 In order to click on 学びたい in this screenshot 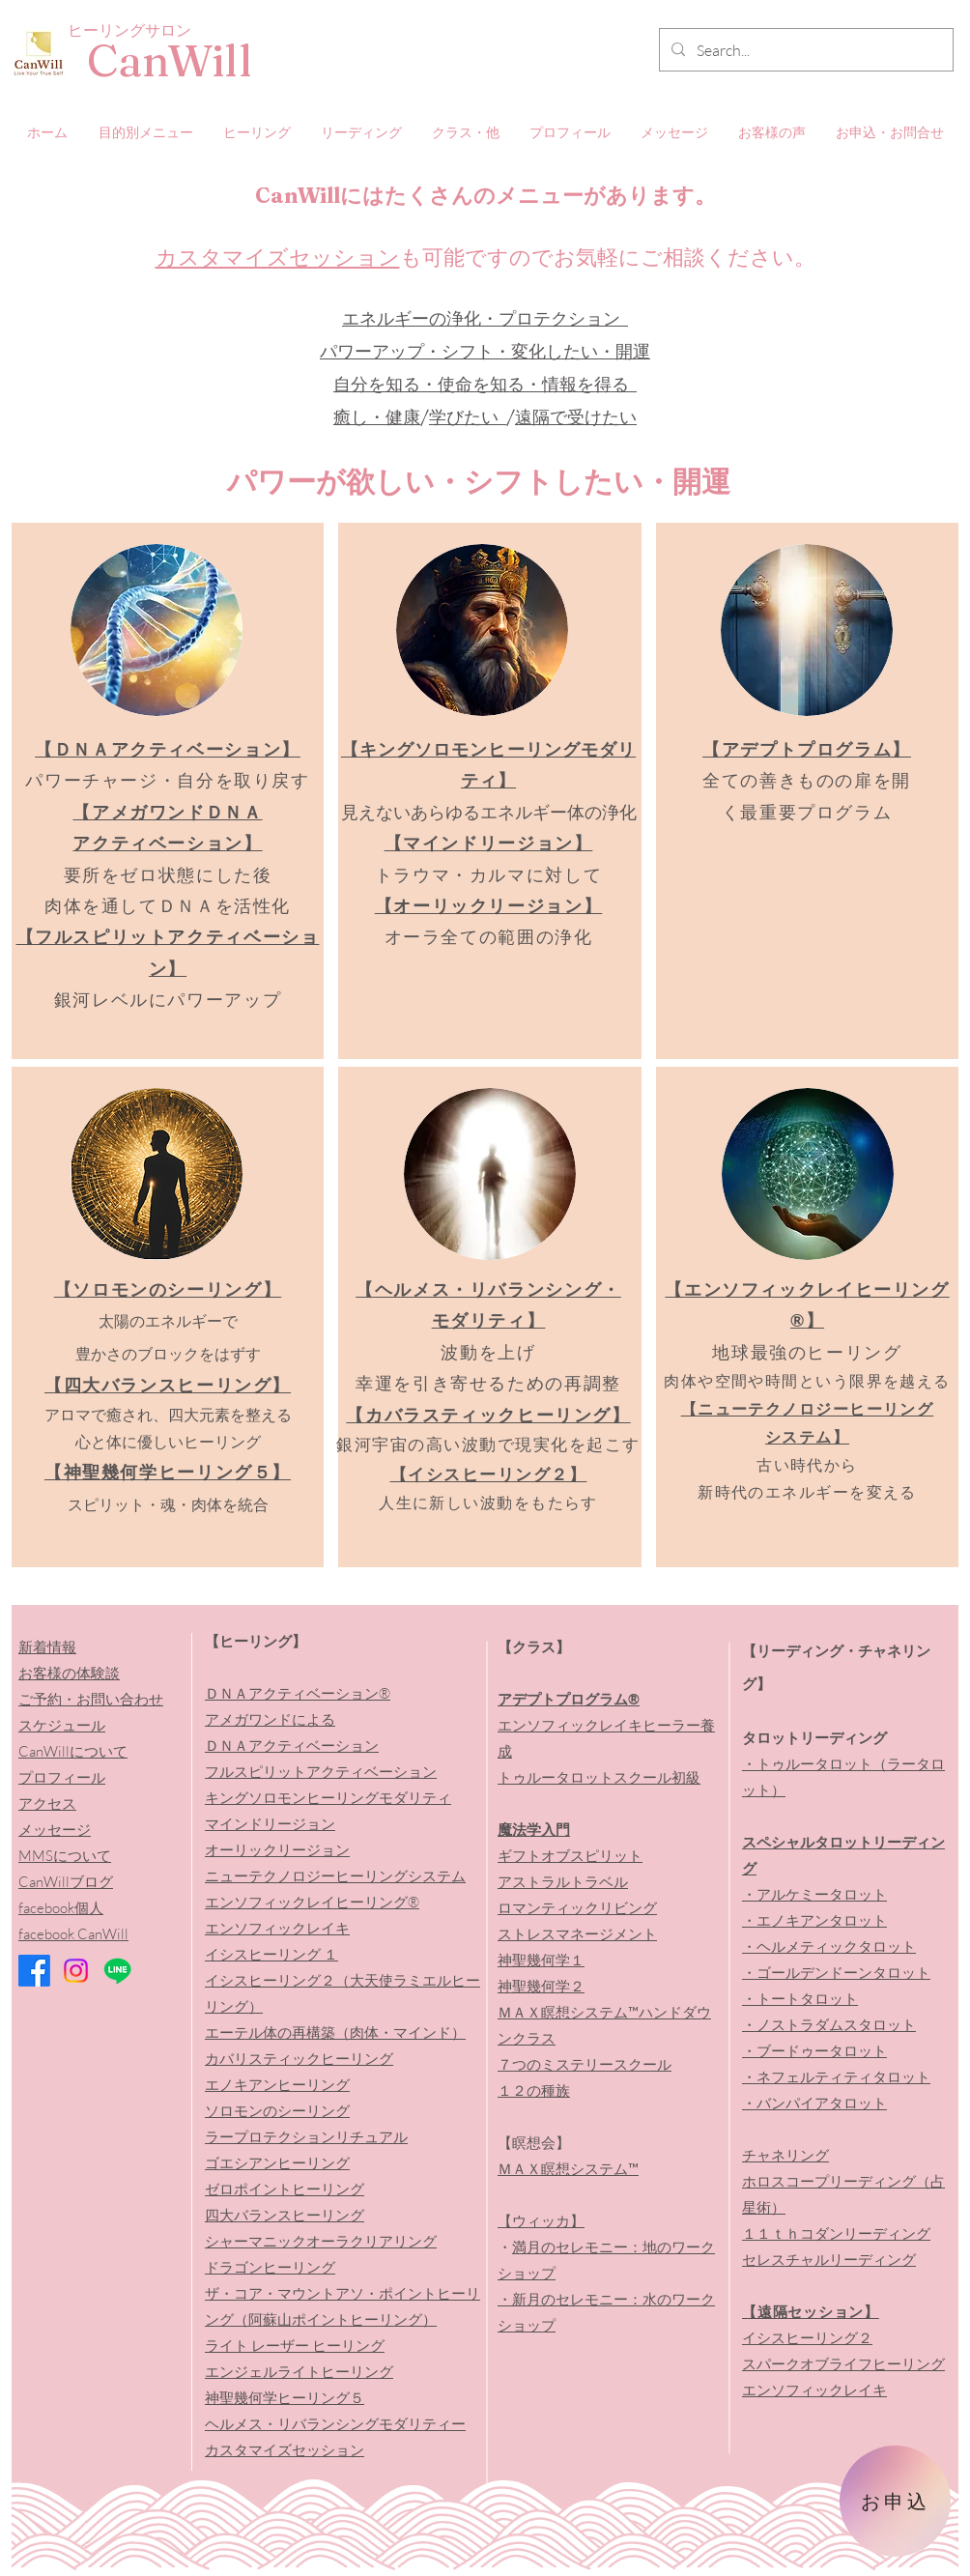, I will do `click(467, 417)`.